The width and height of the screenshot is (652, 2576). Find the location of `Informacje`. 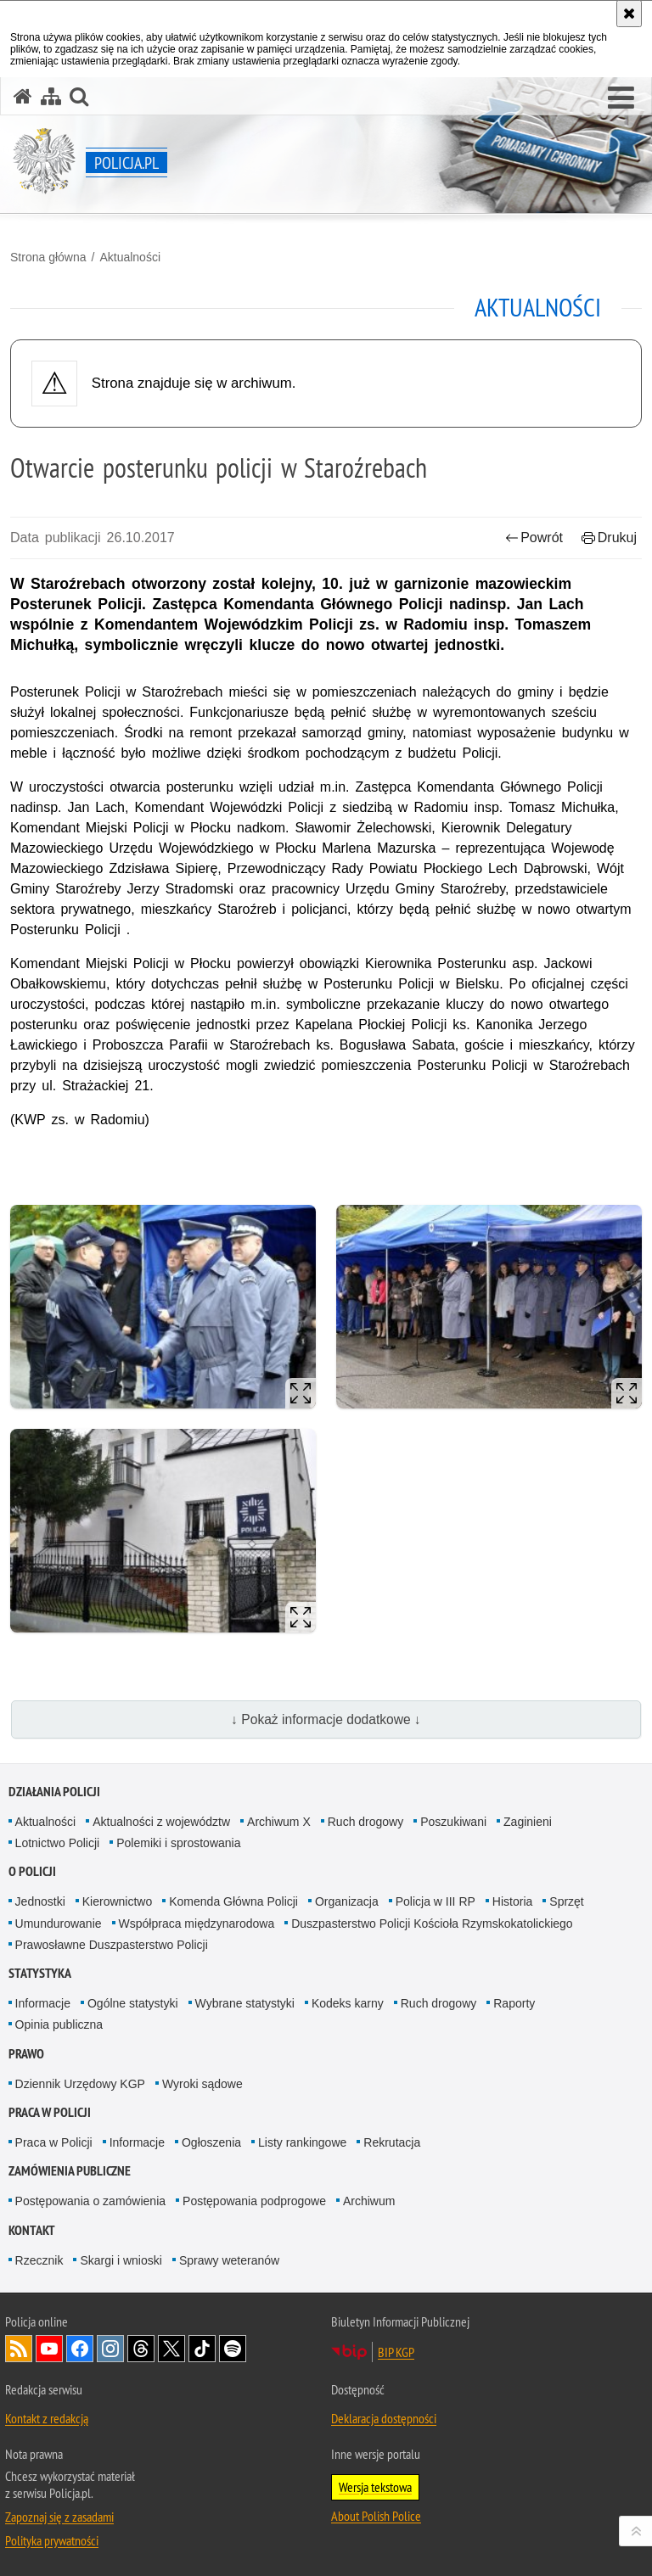

Informacje is located at coordinates (42, 2003).